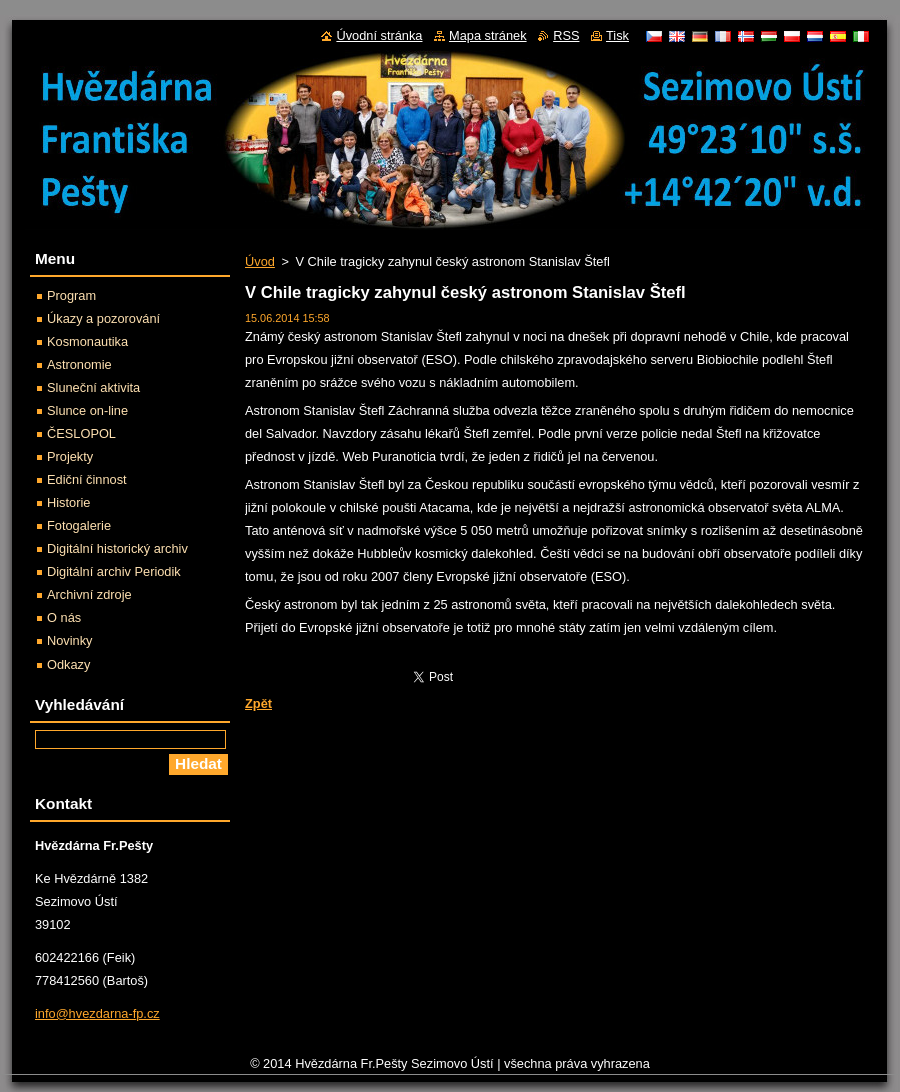 The image size is (900, 1092). I want to click on Digitální archiv Periodik, so click(114, 571).